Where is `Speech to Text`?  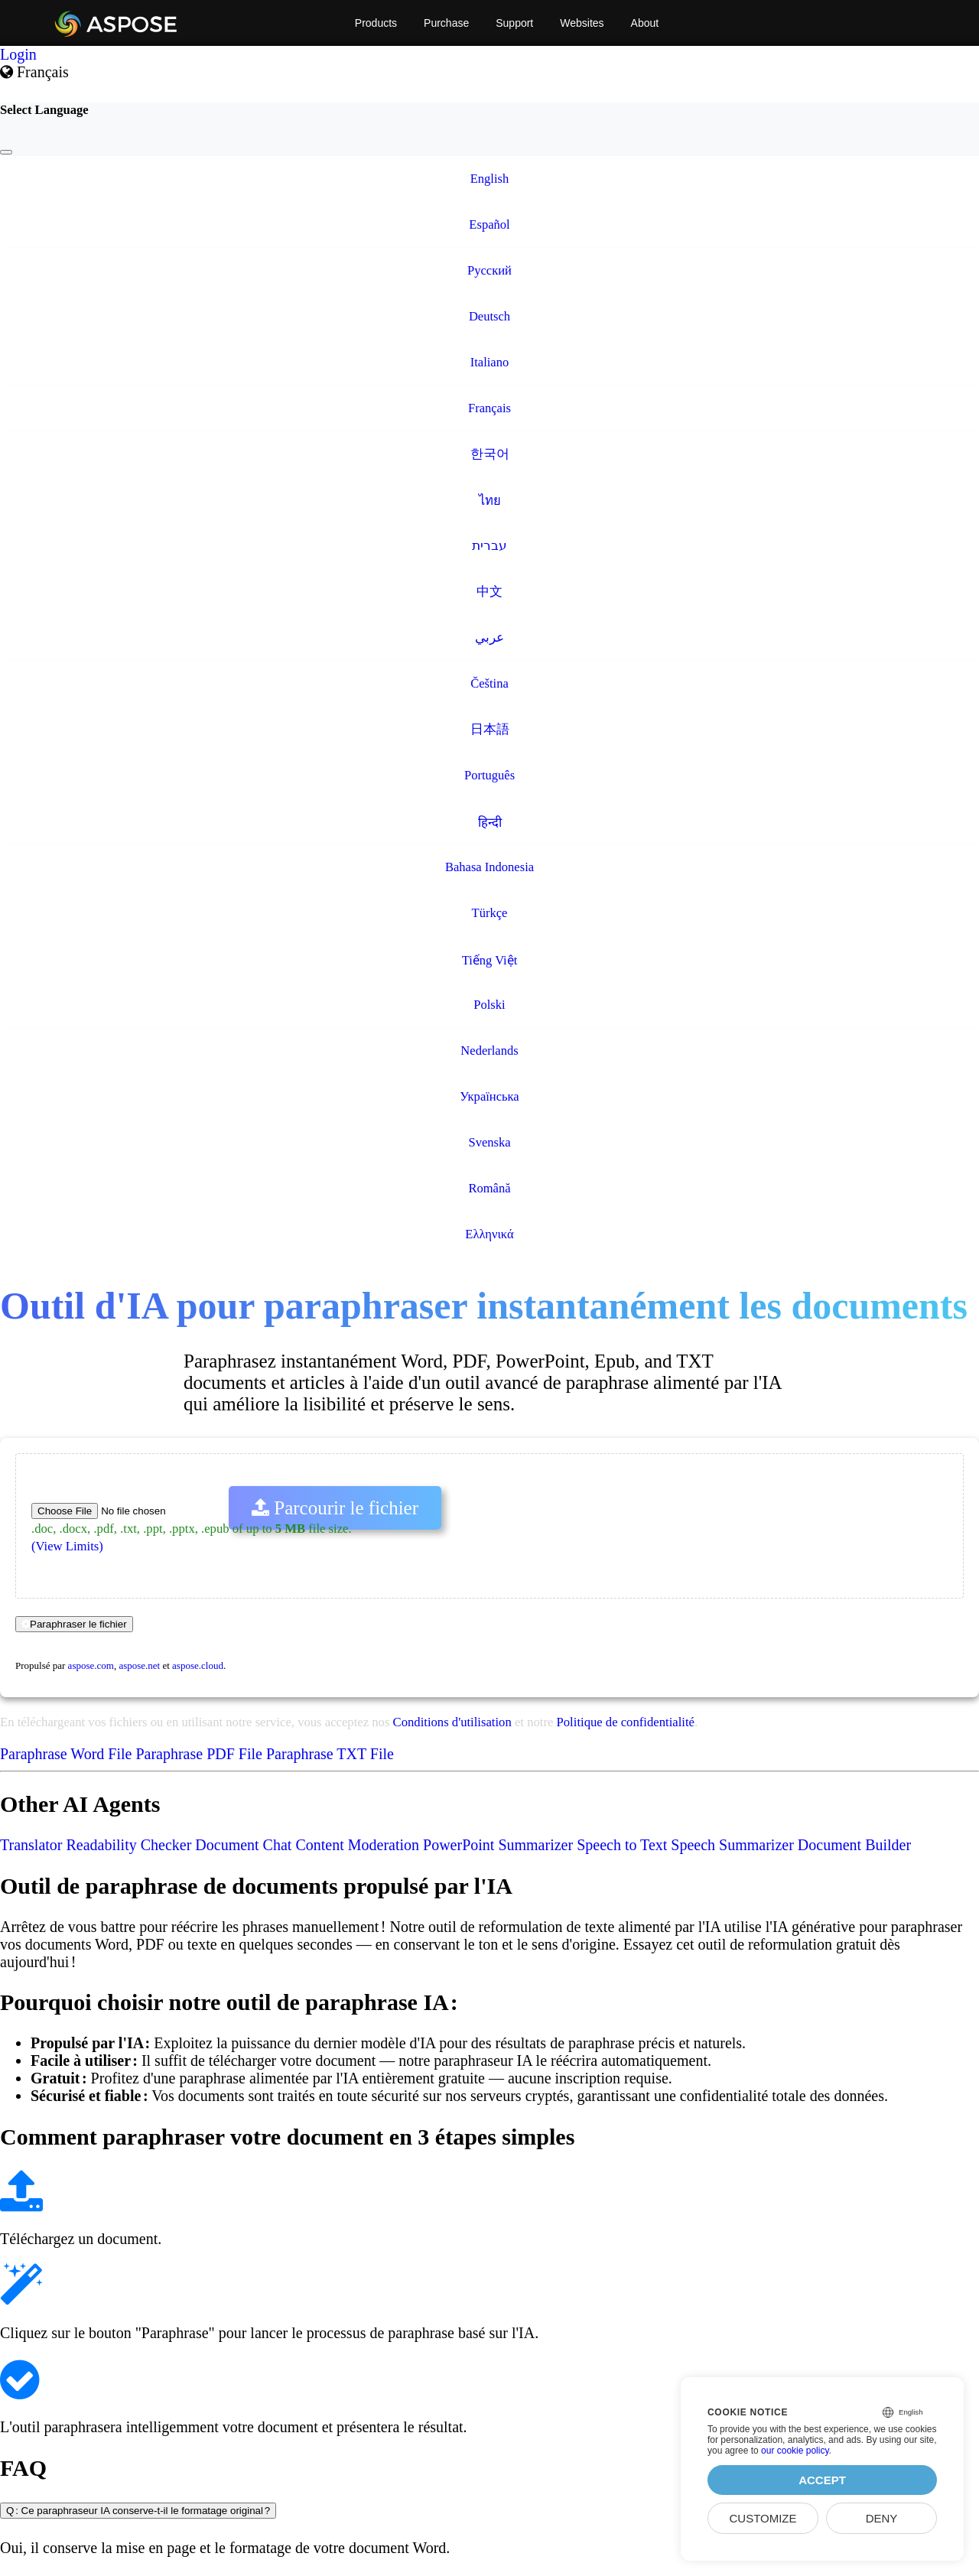
Speech to Text is located at coordinates (622, 1844).